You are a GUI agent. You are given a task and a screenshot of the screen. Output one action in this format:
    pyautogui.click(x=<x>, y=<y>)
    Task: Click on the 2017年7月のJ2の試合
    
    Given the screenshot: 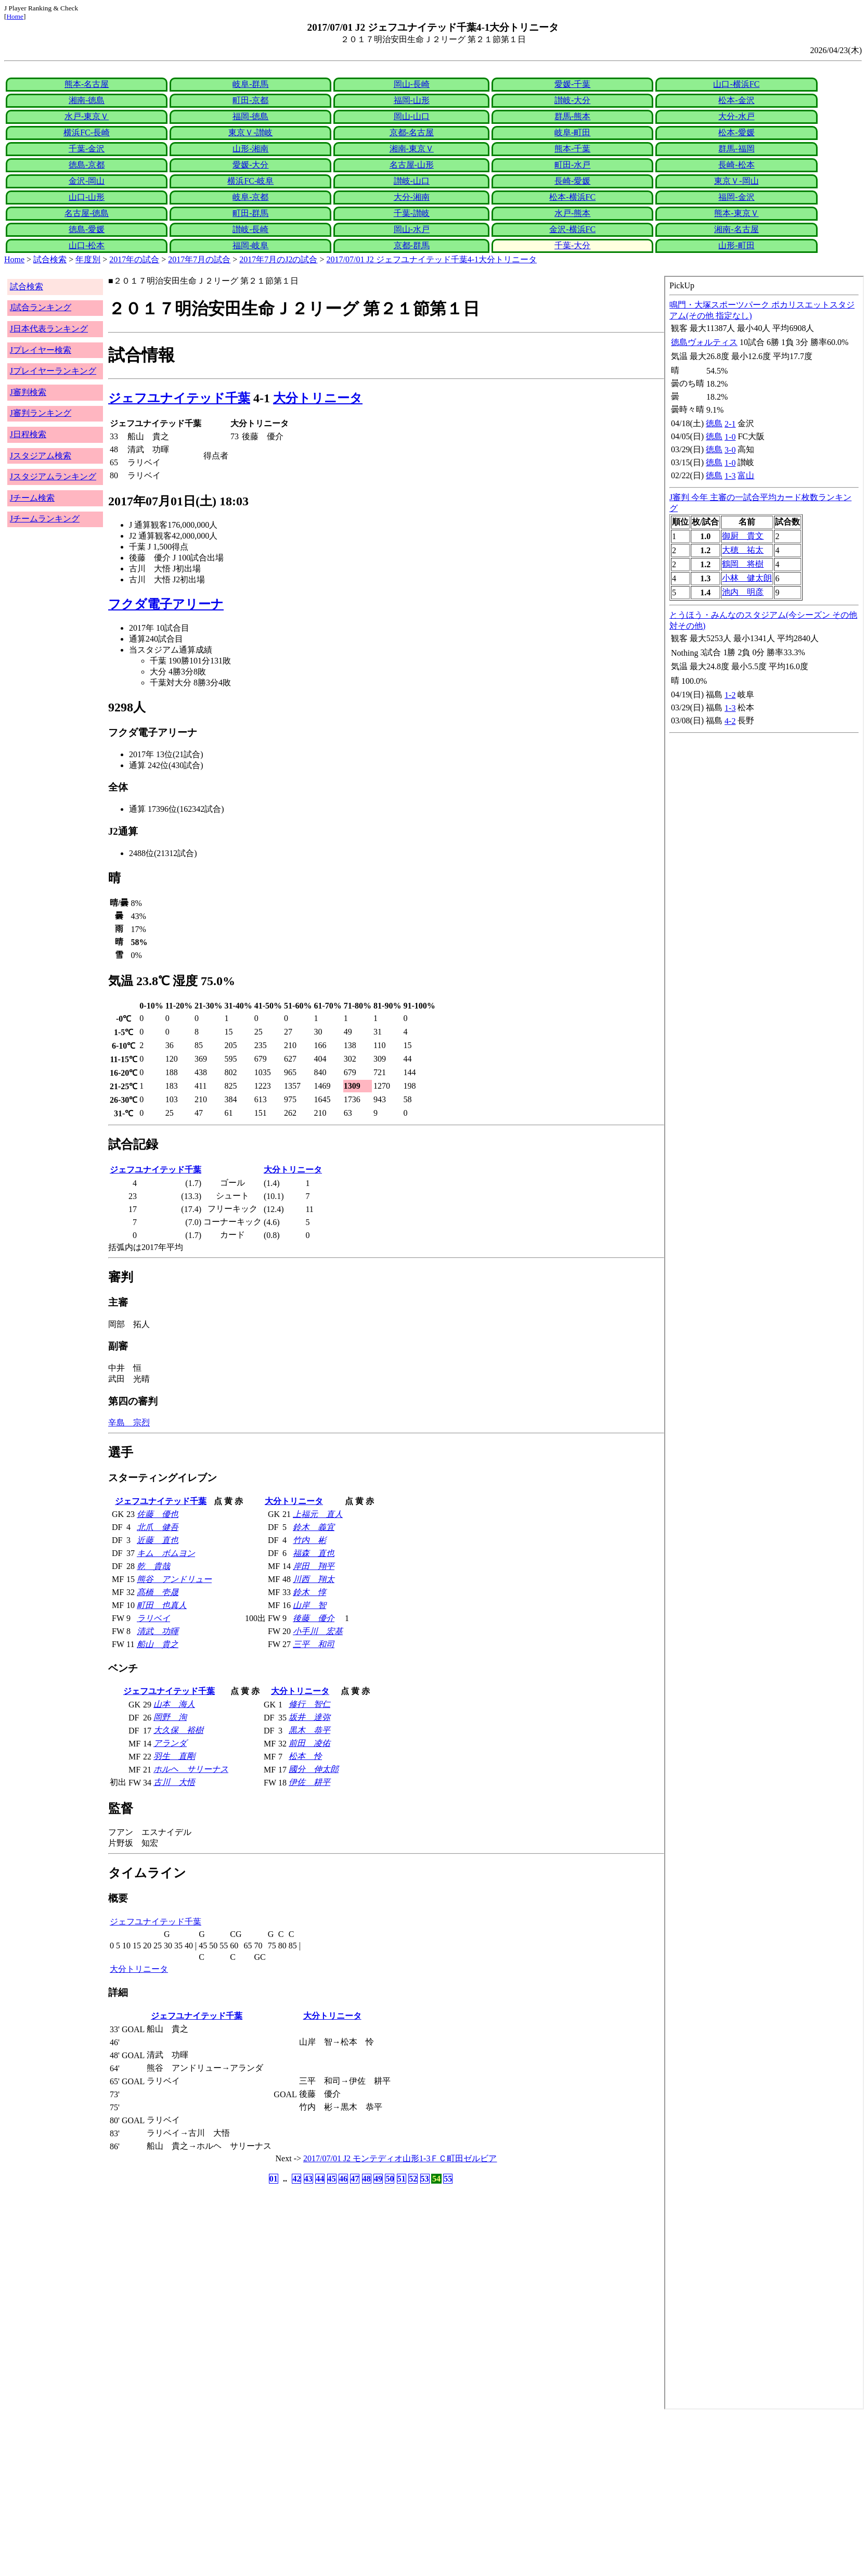 What is the action you would take?
    pyautogui.click(x=278, y=259)
    